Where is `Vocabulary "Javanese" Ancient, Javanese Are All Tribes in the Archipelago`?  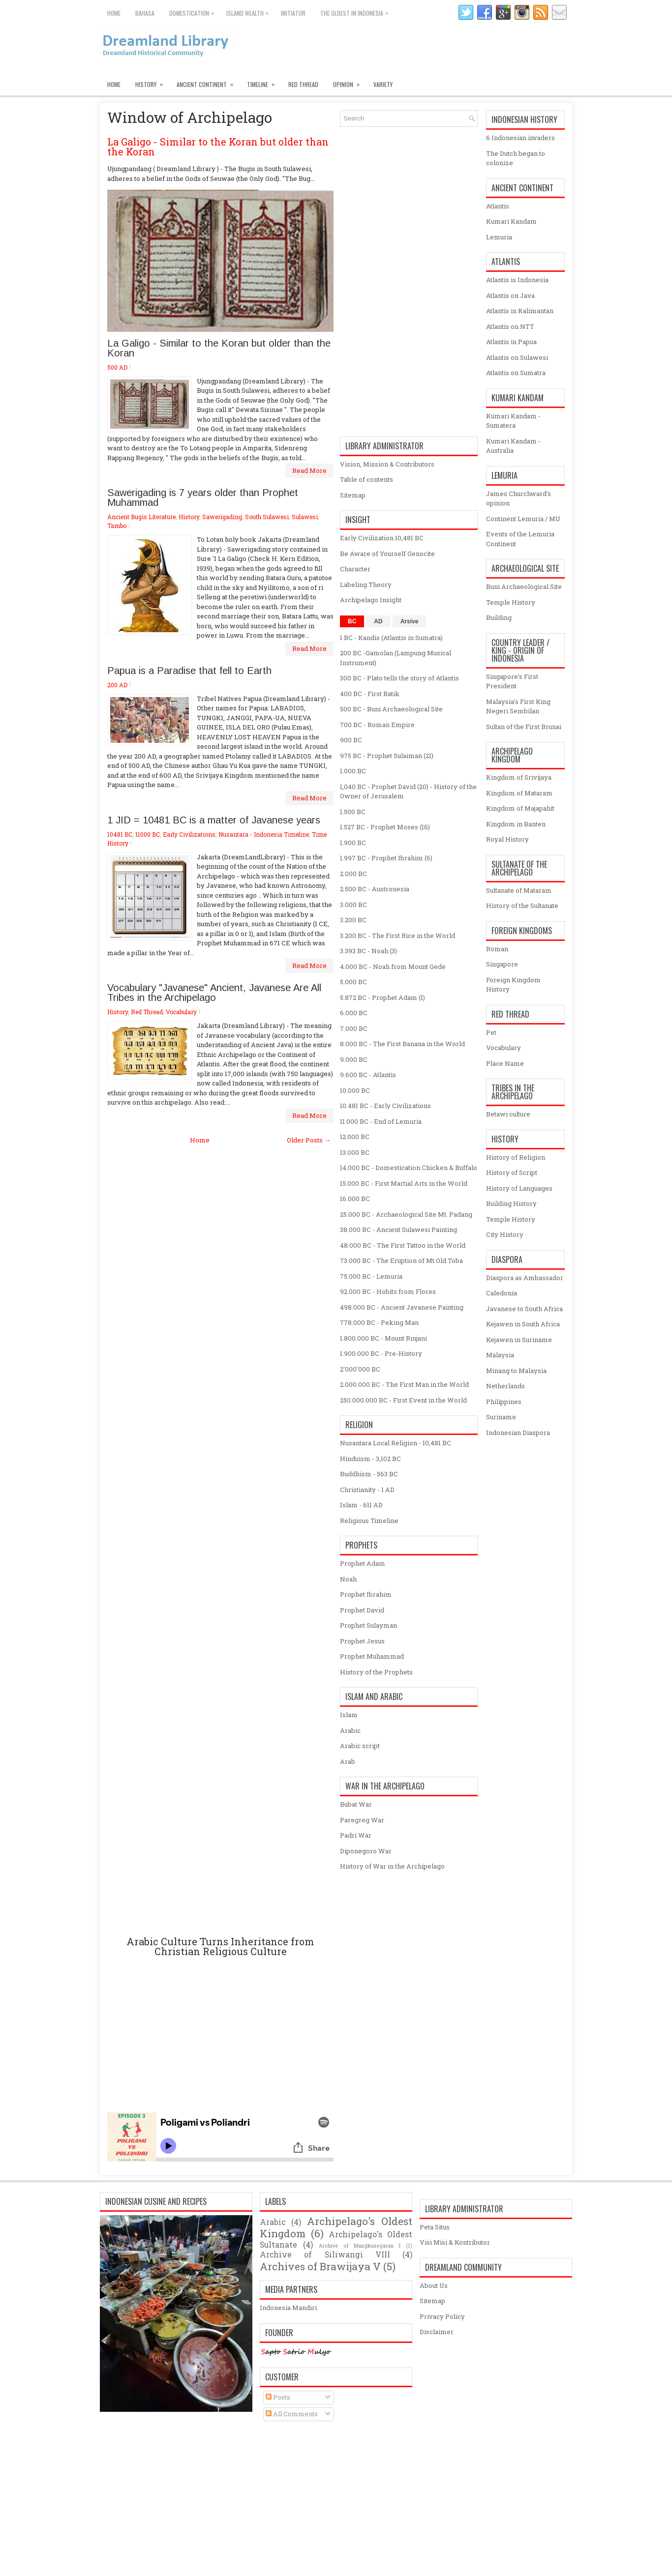 Vocabulary "Javanese" Ancient, Javanese Are All Tribes in the Archipelago is located at coordinates (214, 992).